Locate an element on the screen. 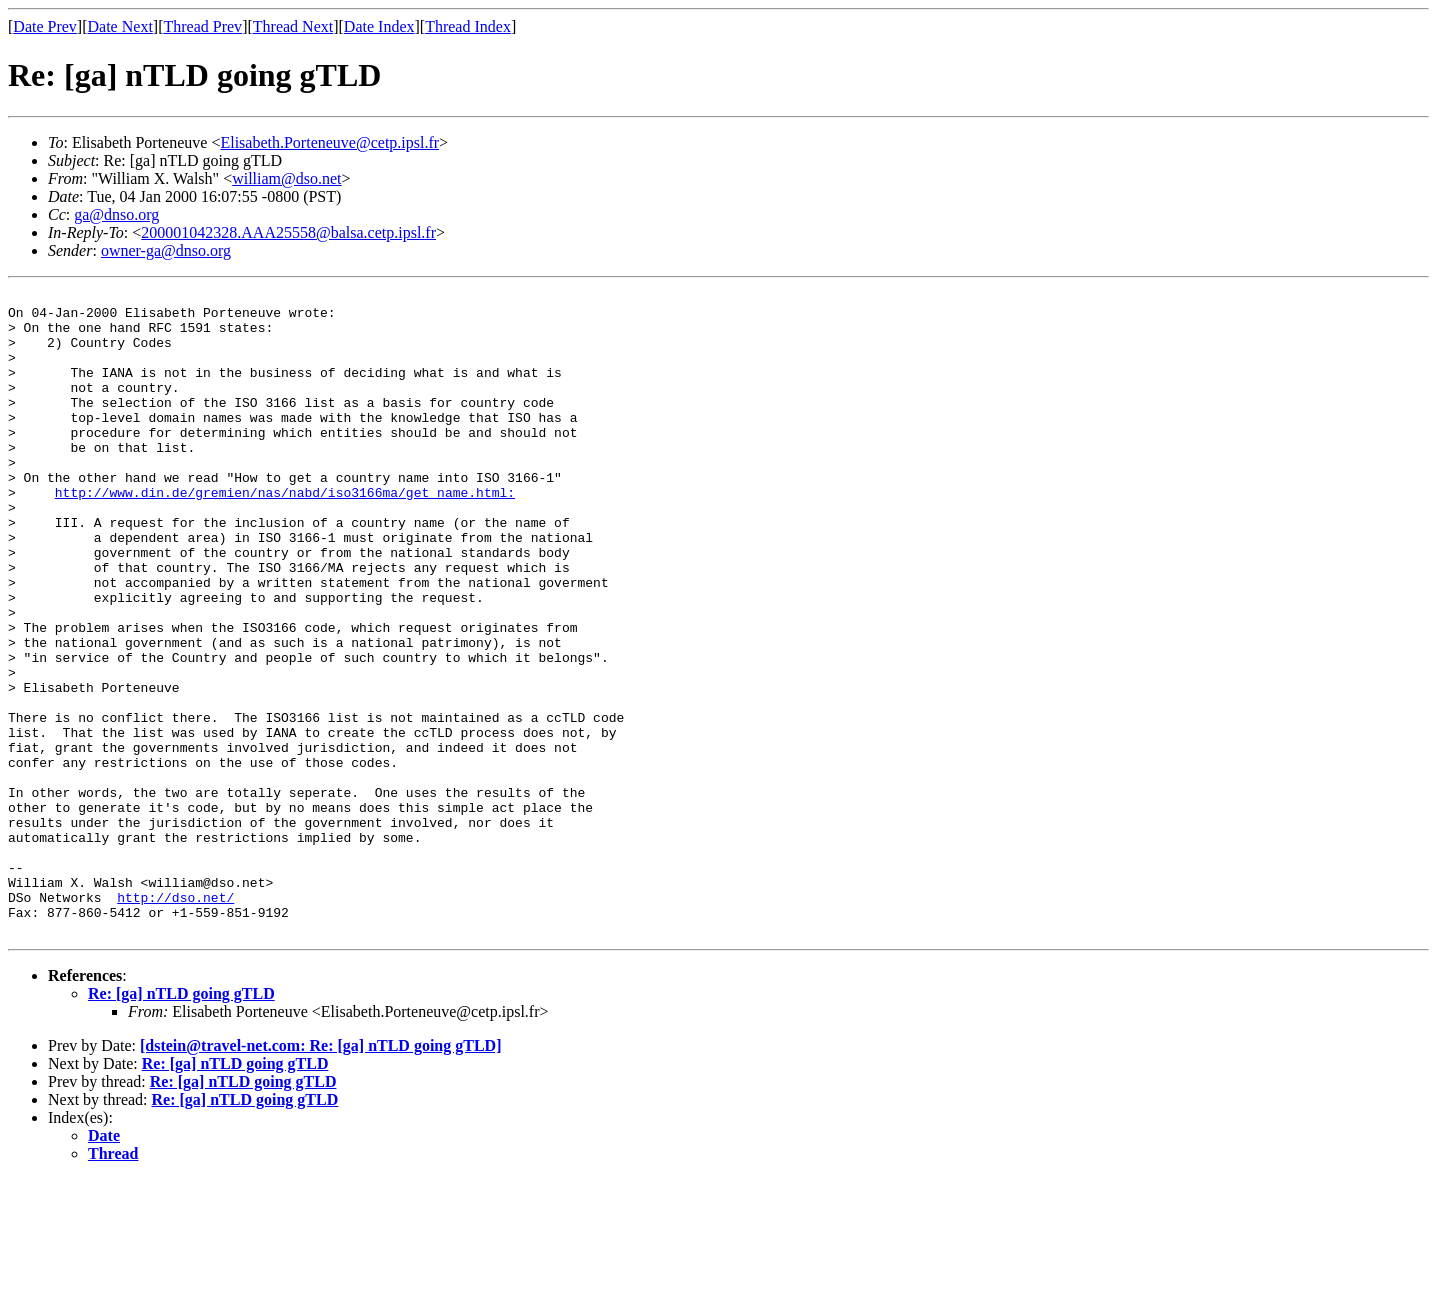 This screenshot has width=1437, height=1308. Elisabeth.Porteneuve@cetp.ipsl.fr is located at coordinates (329, 142).